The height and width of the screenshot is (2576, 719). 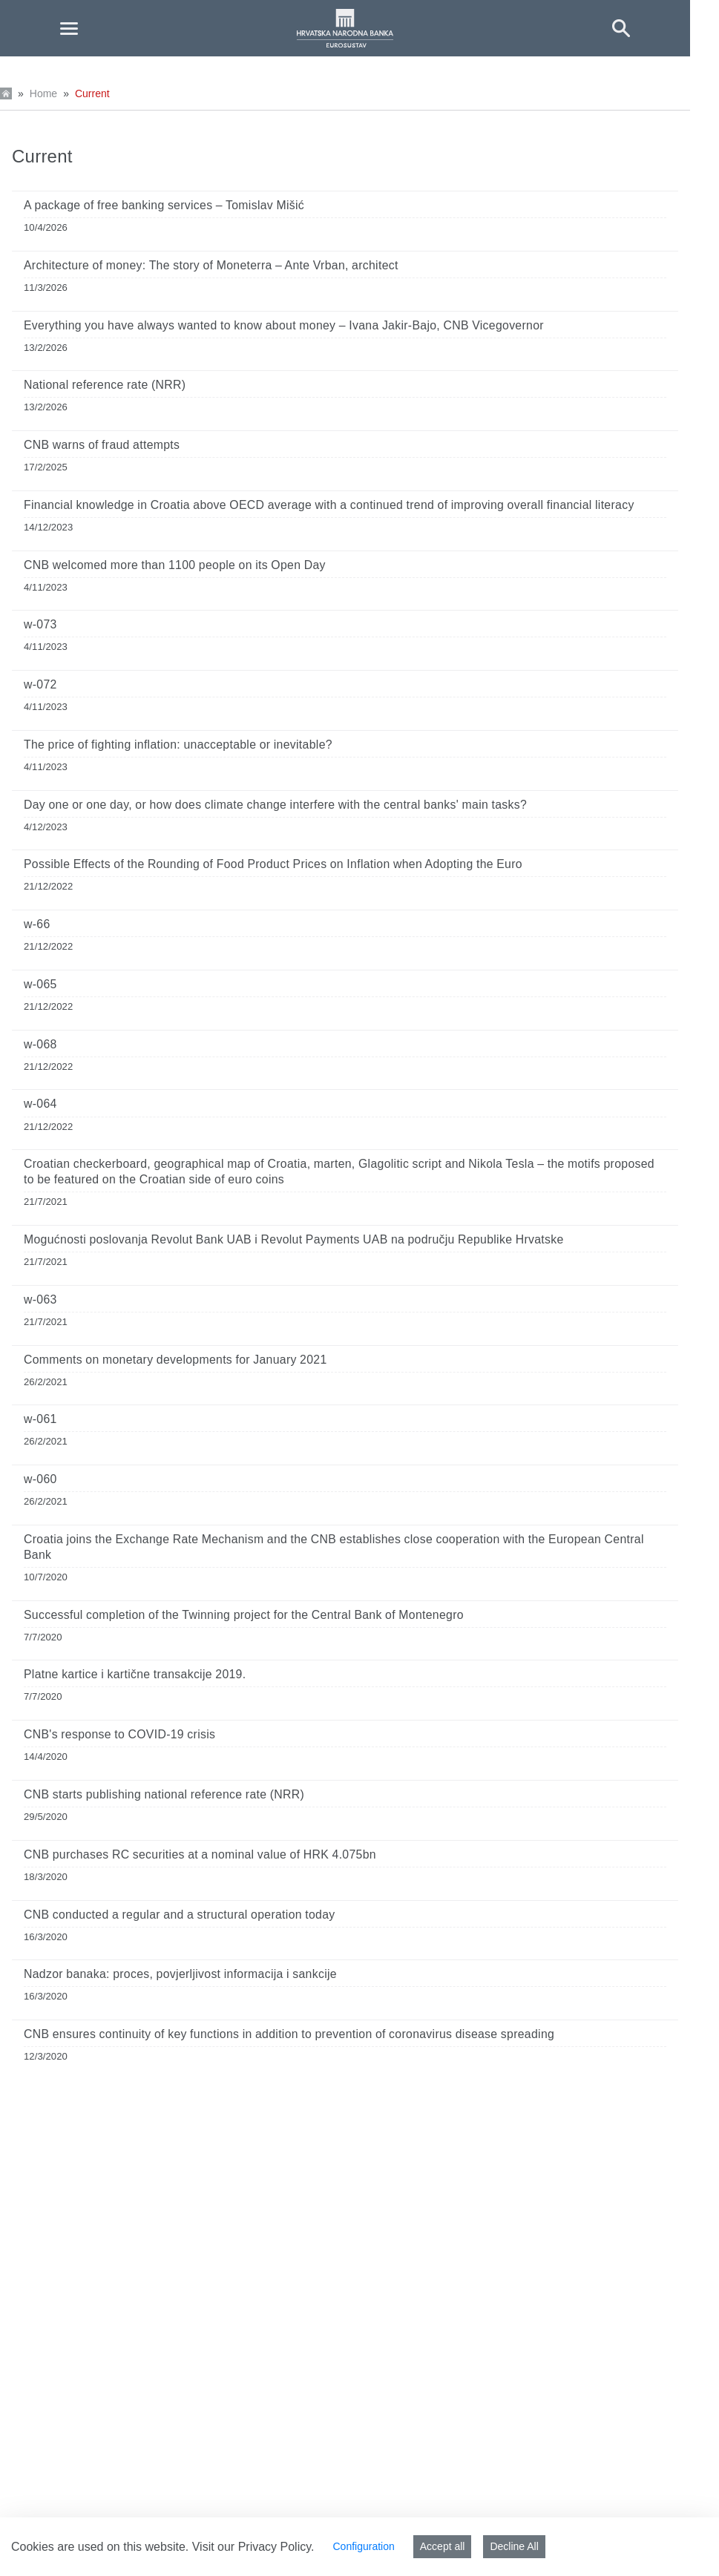 What do you see at coordinates (175, 565) in the screenshot?
I see `CNB welcomed more than 1100 people on its Open Day` at bounding box center [175, 565].